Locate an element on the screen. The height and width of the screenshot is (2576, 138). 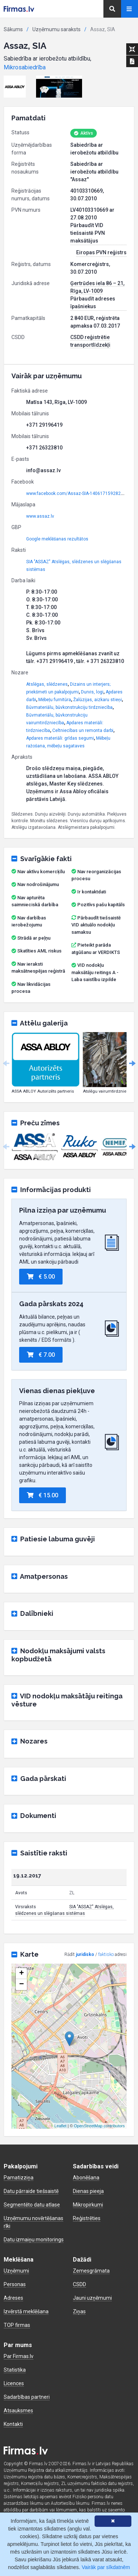
Sadarbības partneri is located at coordinates (27, 2397).